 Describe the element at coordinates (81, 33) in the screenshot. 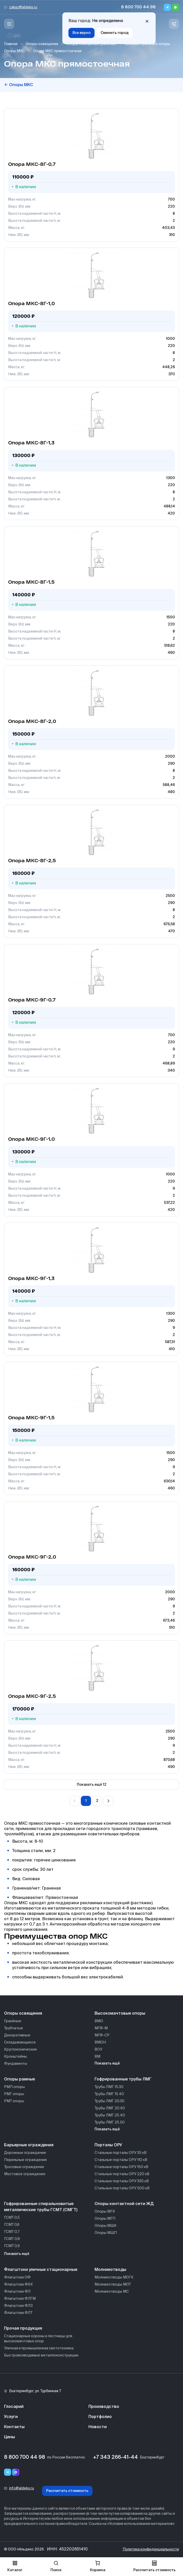

I see `Все верно` at that location.